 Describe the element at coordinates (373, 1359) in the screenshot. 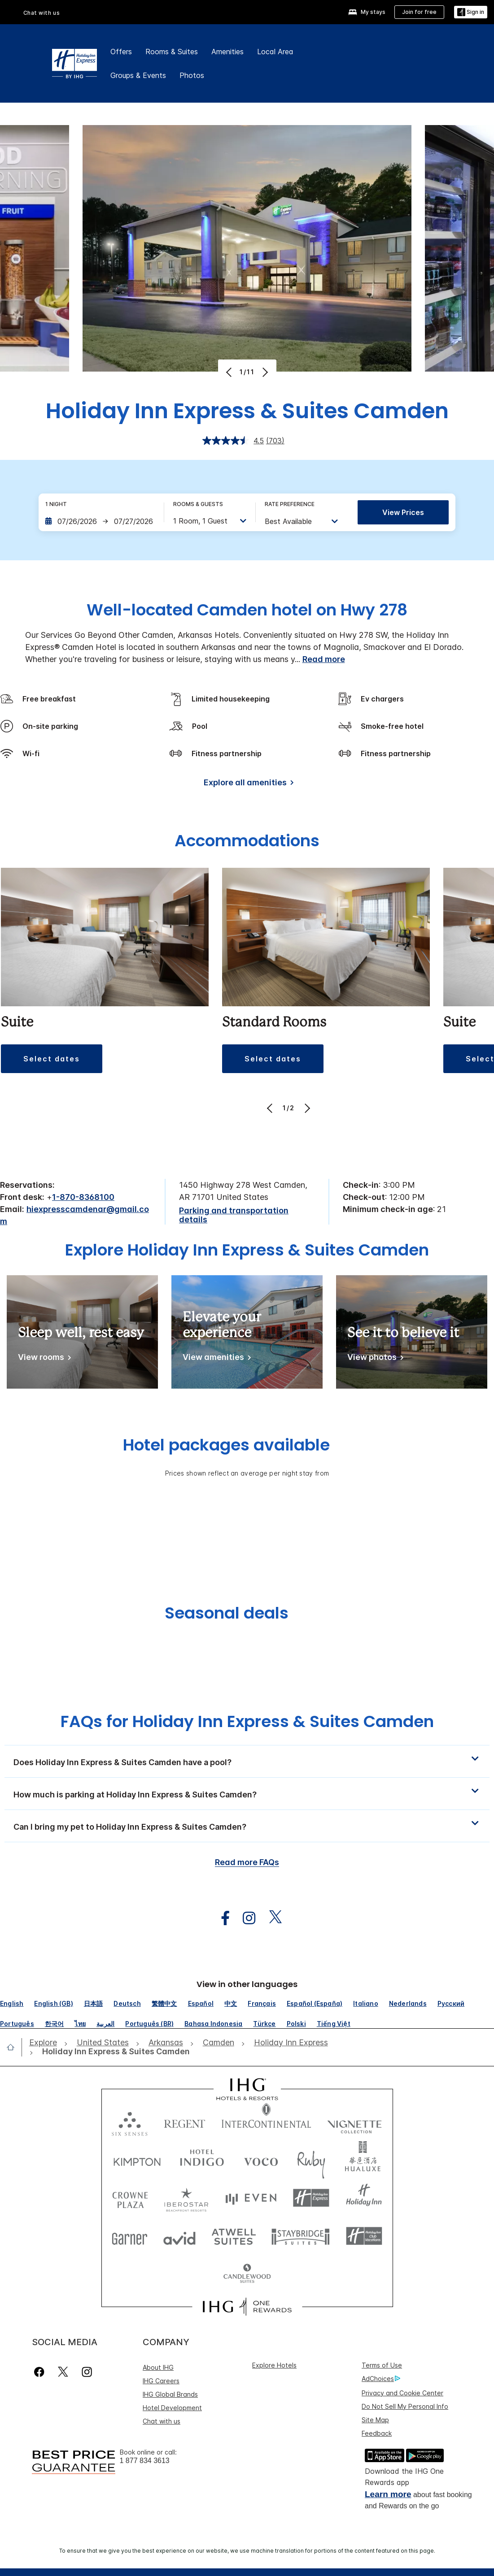

I see `[View photos]` at that location.